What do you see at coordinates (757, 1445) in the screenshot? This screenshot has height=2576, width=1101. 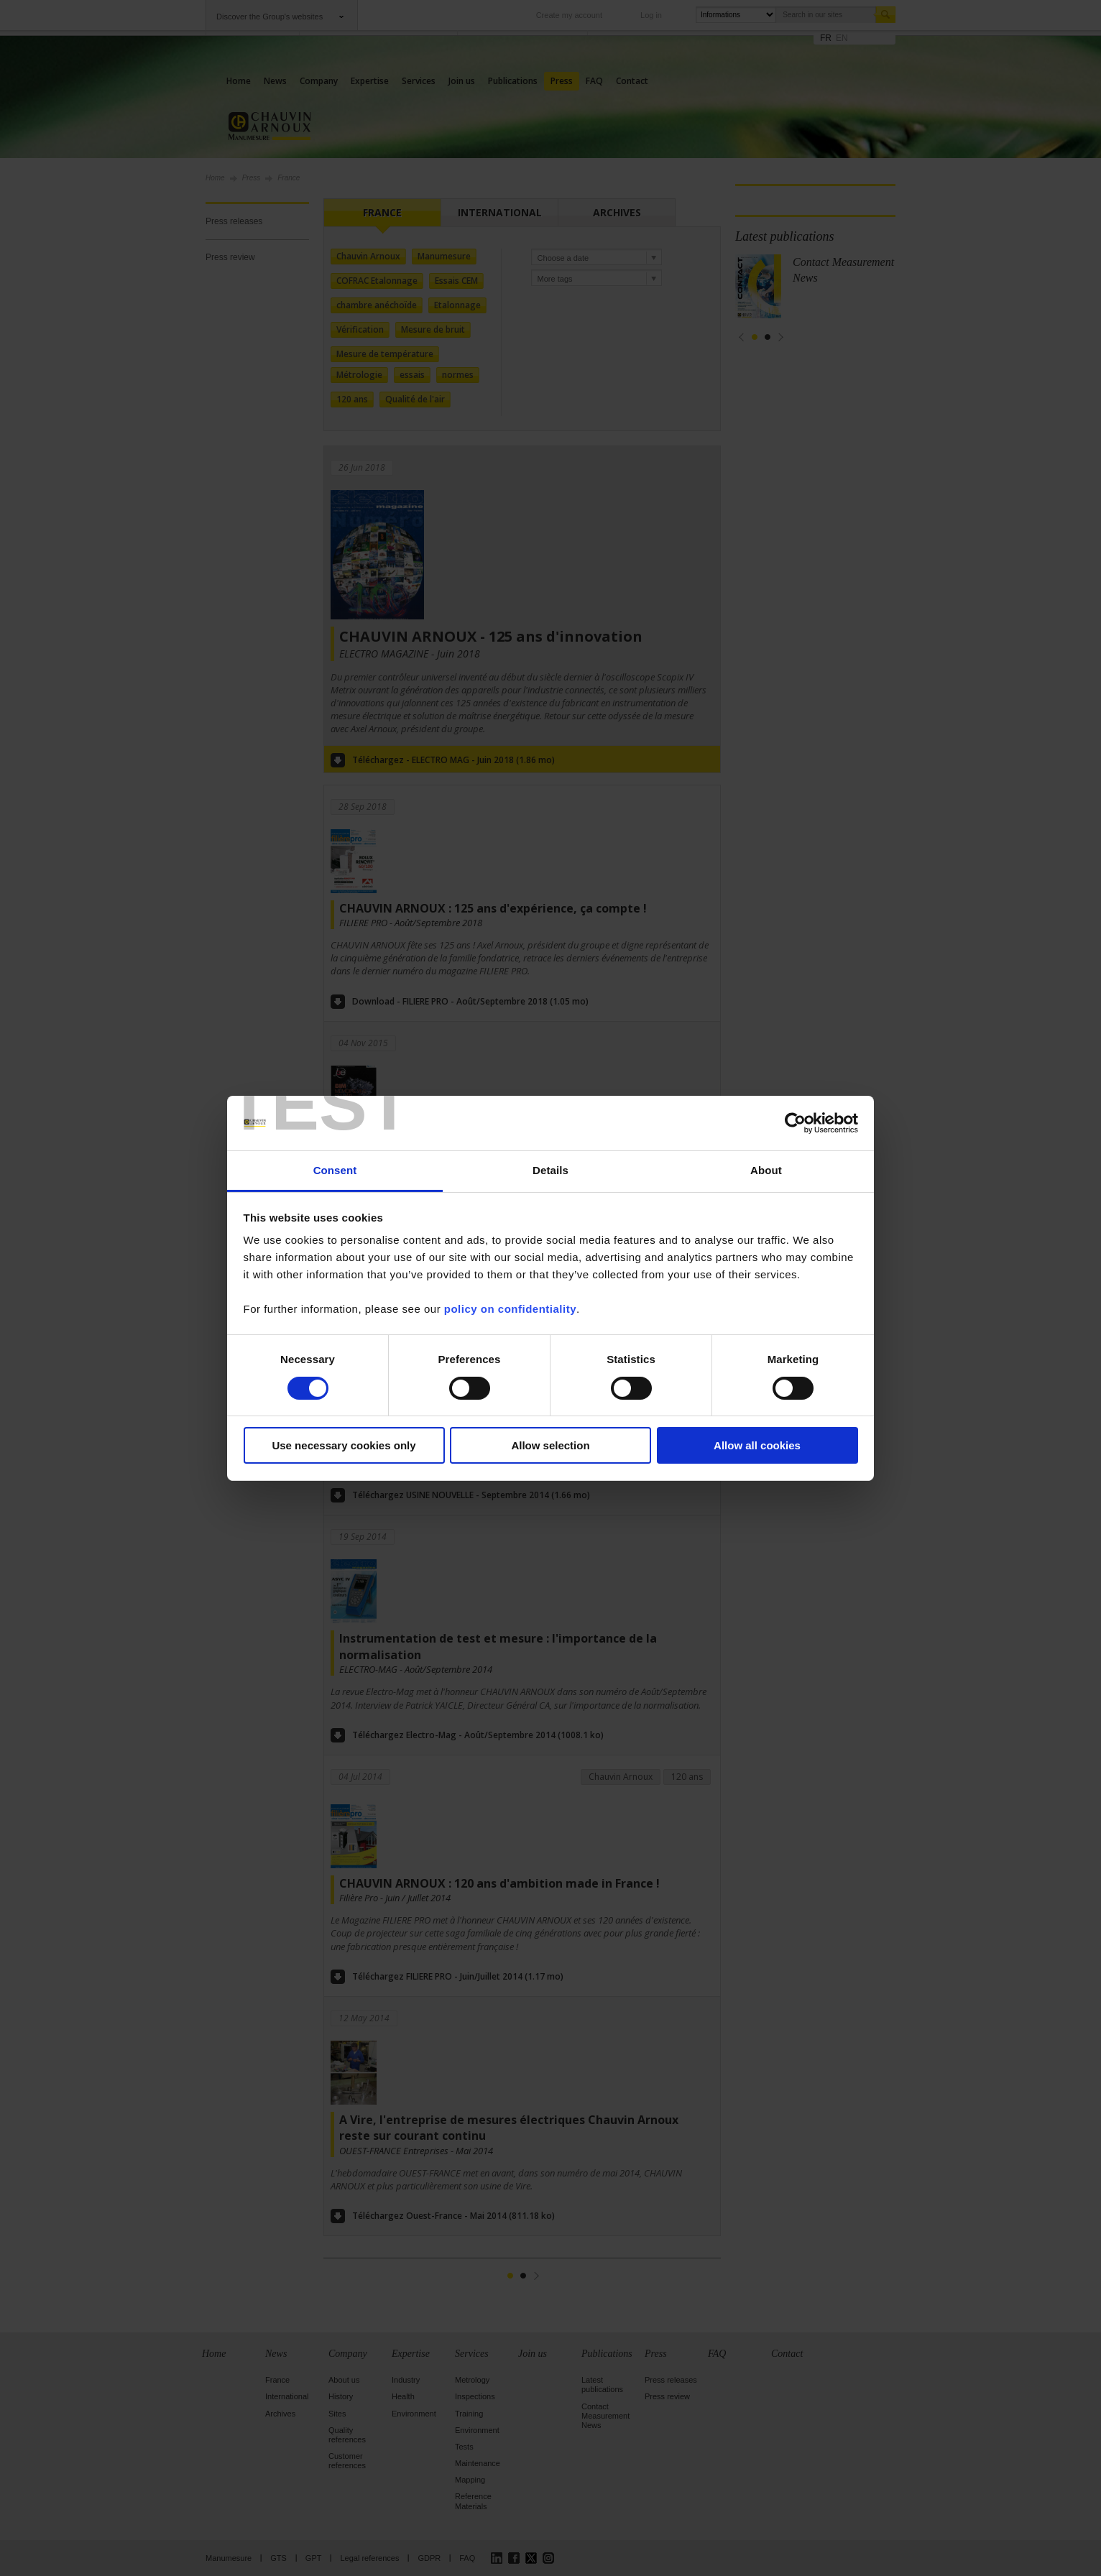 I see `Allow all cookies` at bounding box center [757, 1445].